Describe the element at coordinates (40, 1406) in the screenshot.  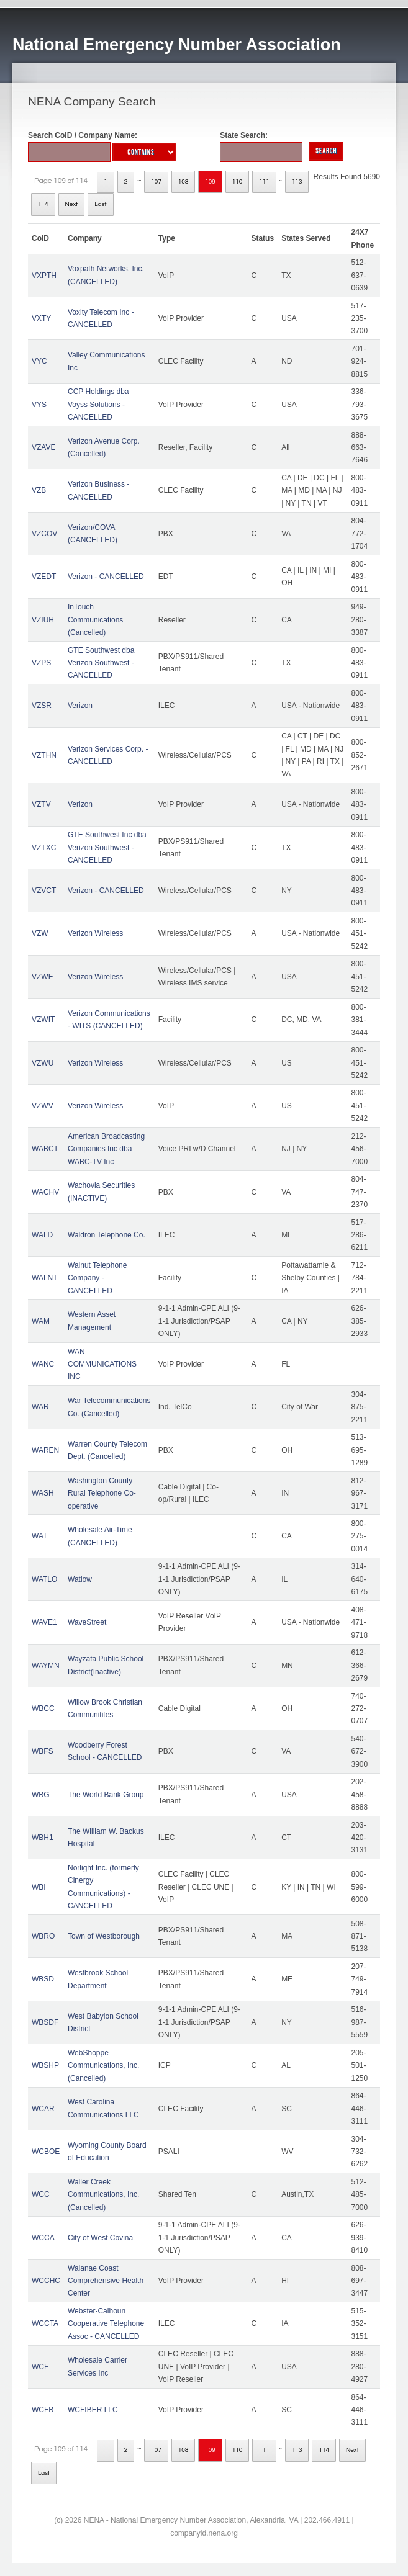
I see `WAR` at that location.